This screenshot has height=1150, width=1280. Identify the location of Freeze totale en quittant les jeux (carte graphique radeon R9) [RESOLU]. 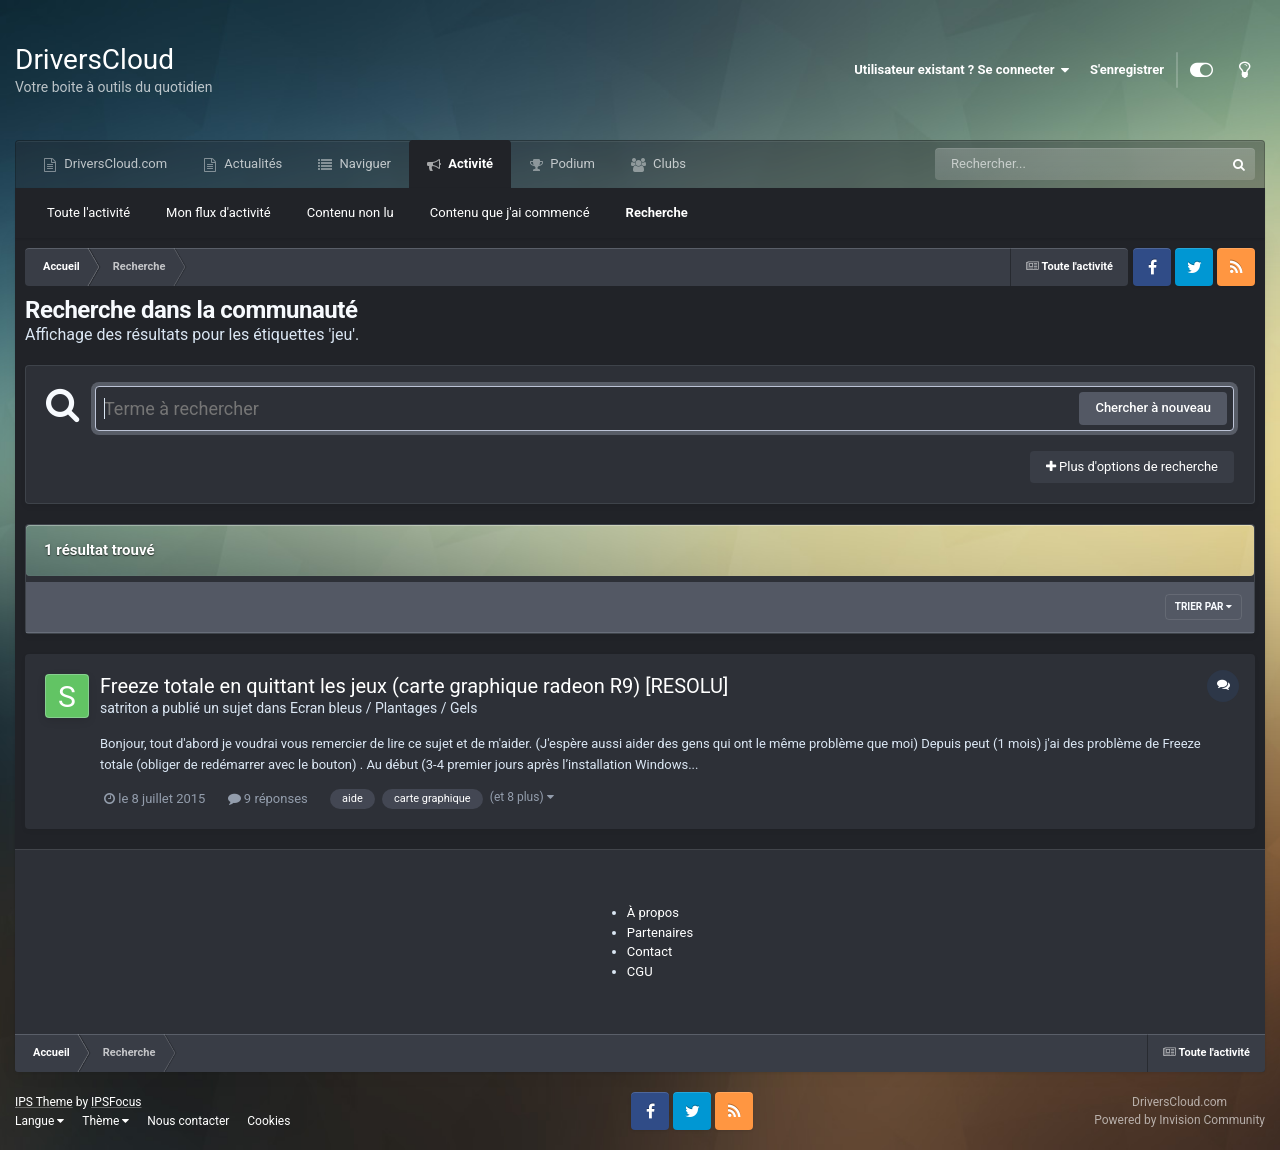
(414, 686).